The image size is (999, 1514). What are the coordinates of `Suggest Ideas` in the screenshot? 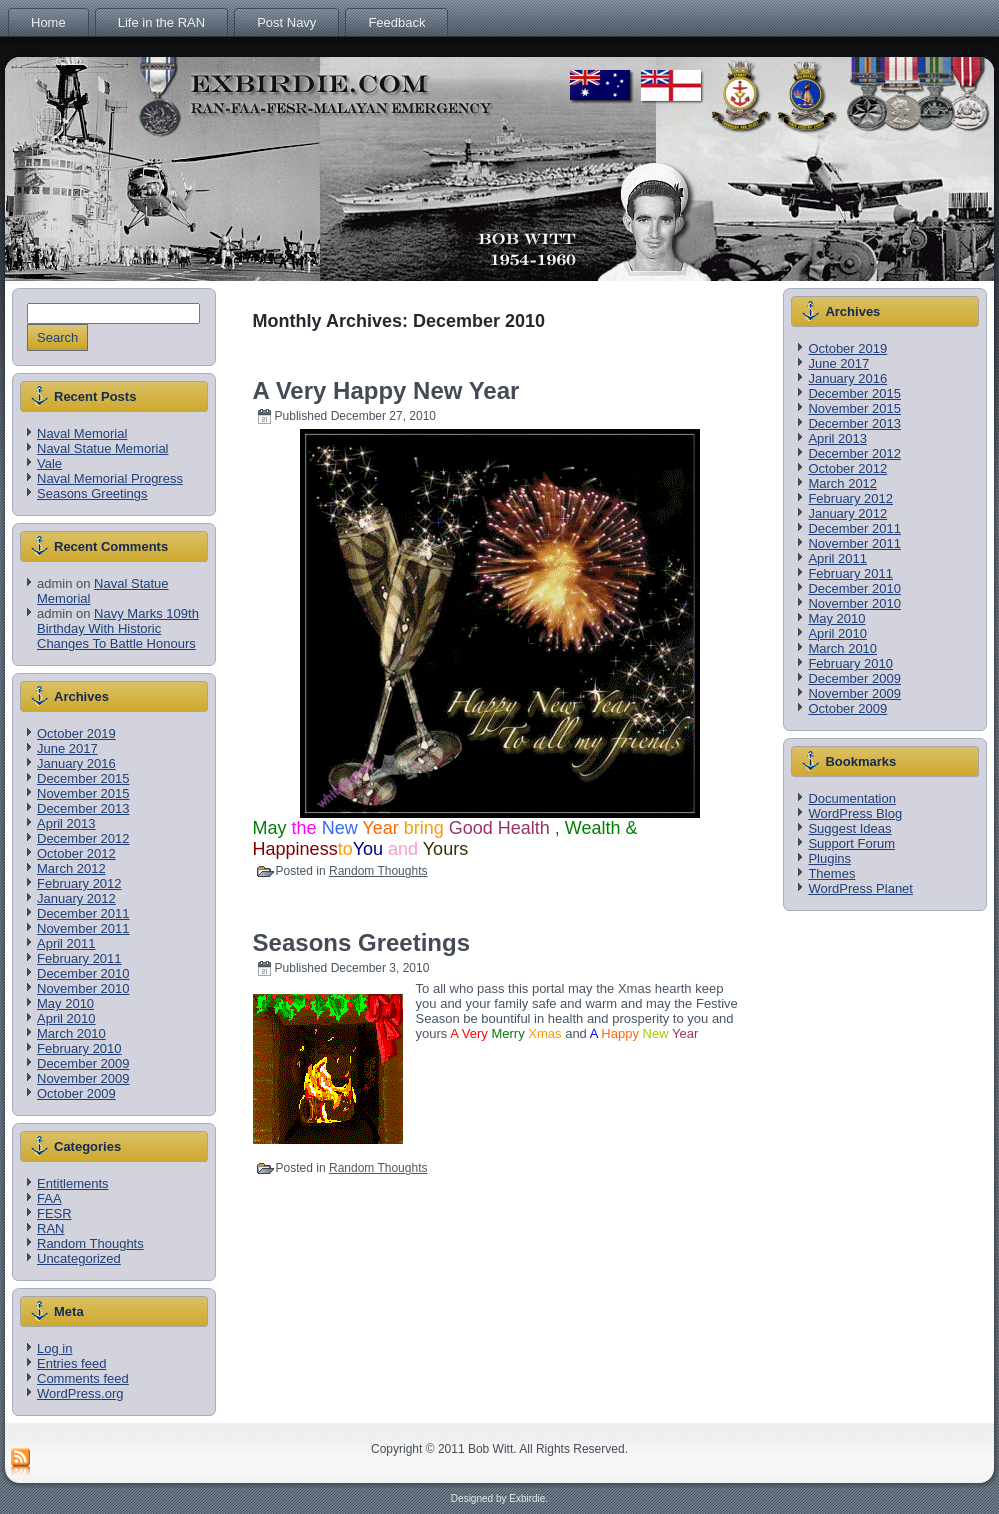 It's located at (849, 828).